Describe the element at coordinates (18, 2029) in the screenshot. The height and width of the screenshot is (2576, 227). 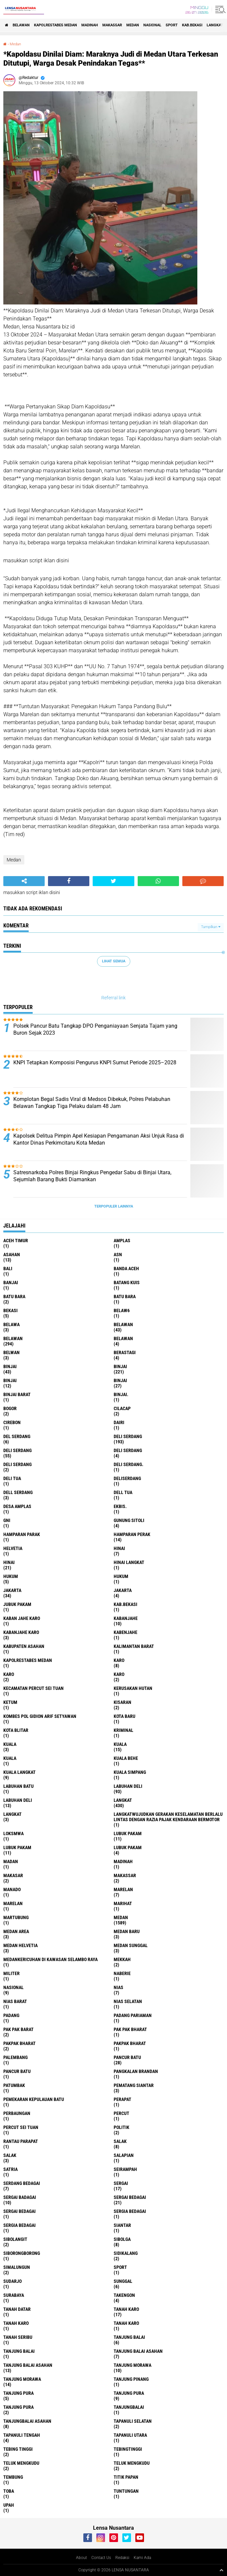
I see `pak pak barat` at that location.